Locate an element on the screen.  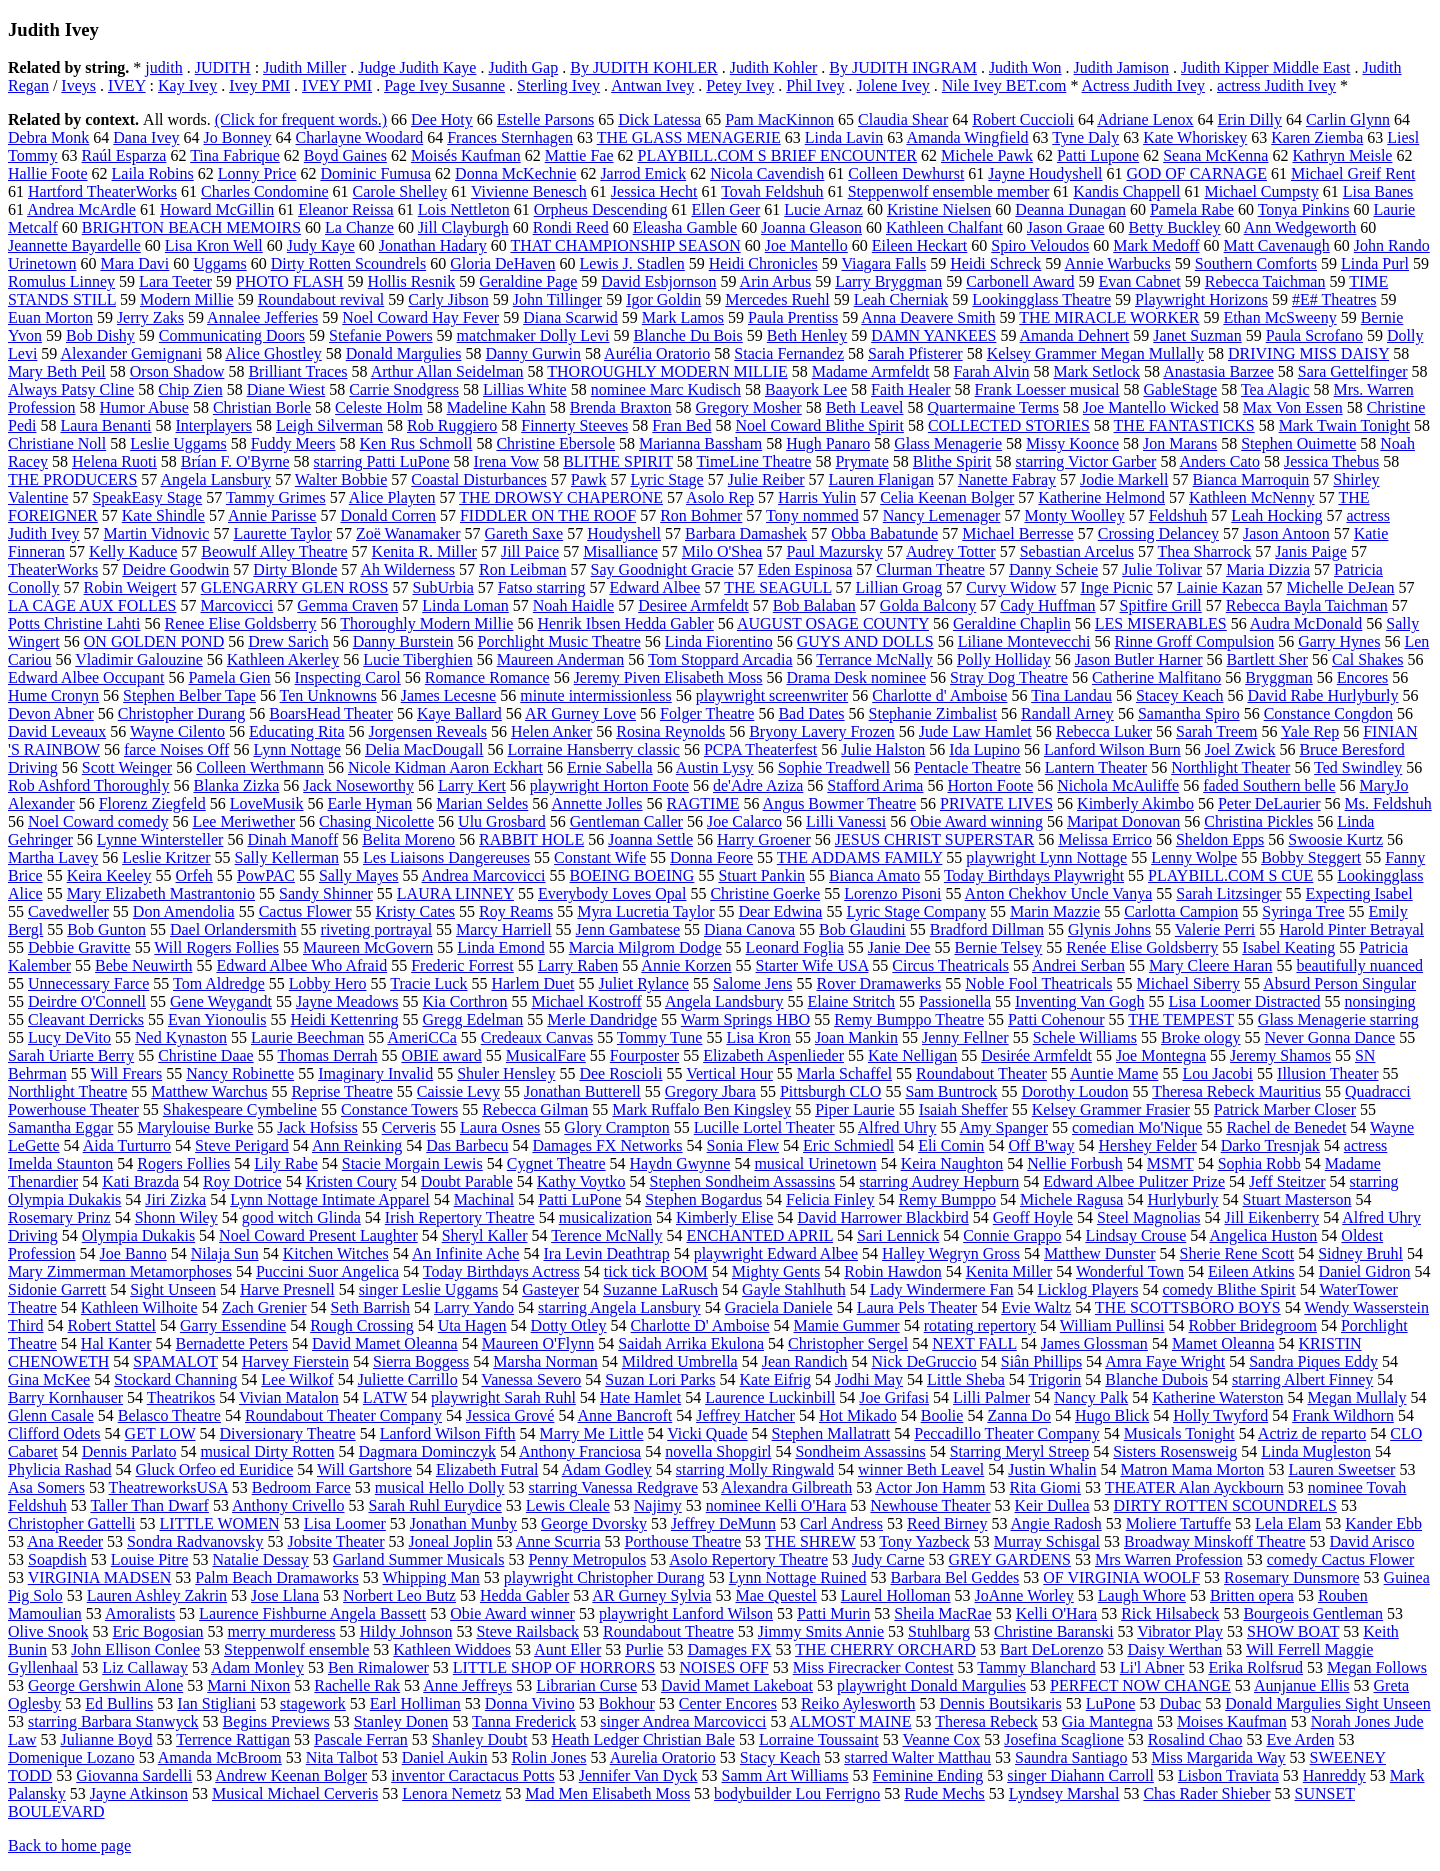
Lilli Vanessi is located at coordinates (846, 821).